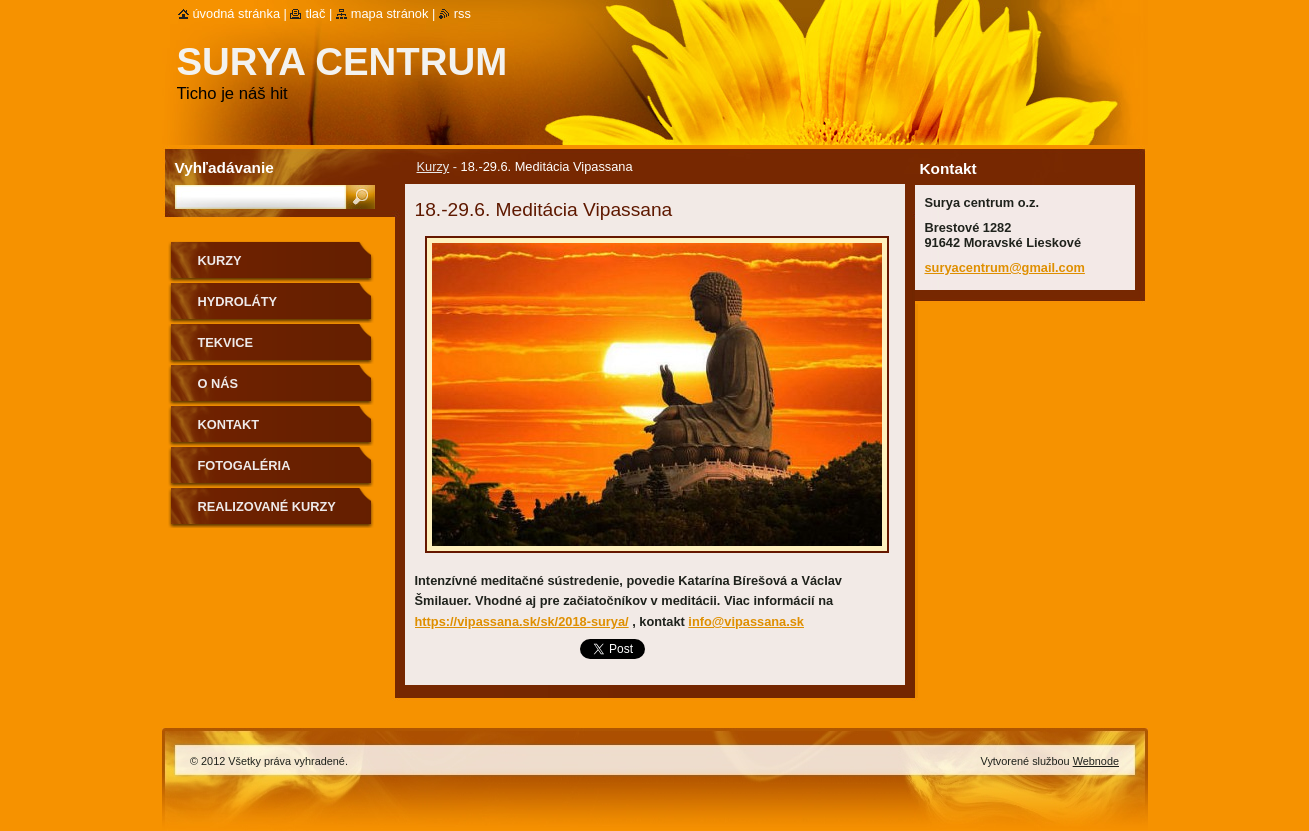 This screenshot has width=1309, height=831. What do you see at coordinates (433, 166) in the screenshot?
I see `Kurzy` at bounding box center [433, 166].